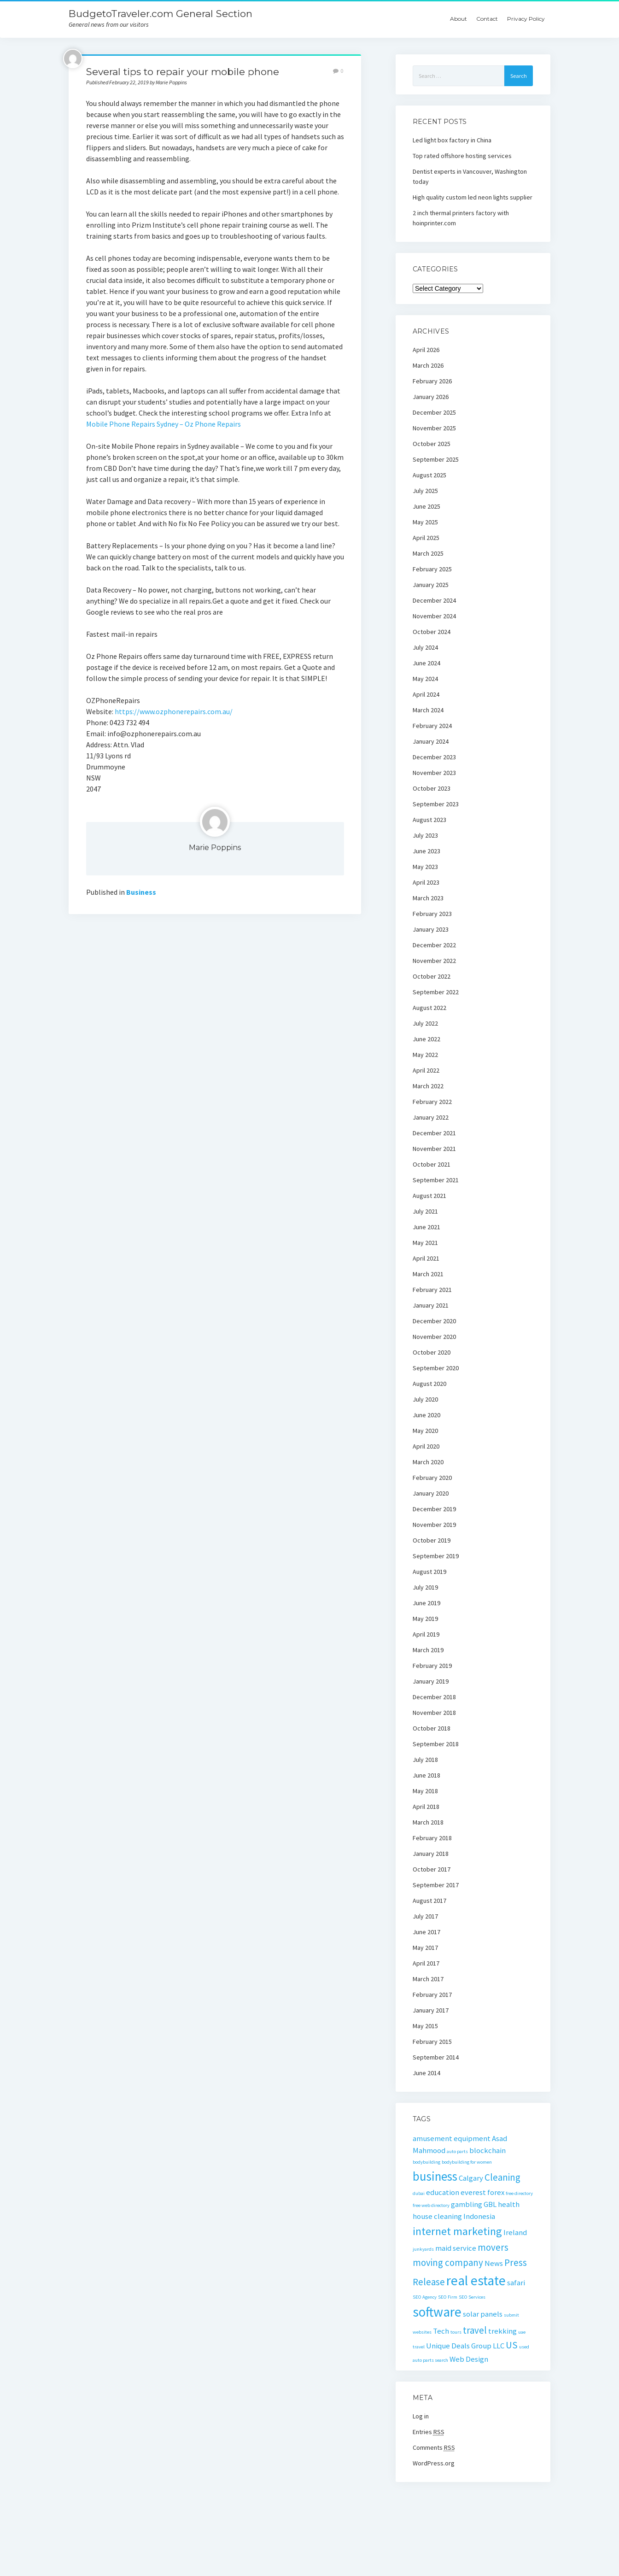 The image size is (619, 2576). What do you see at coordinates (163, 423) in the screenshot?
I see `Mobile Phone Repairs Sydney – Oz Phone Repairs` at bounding box center [163, 423].